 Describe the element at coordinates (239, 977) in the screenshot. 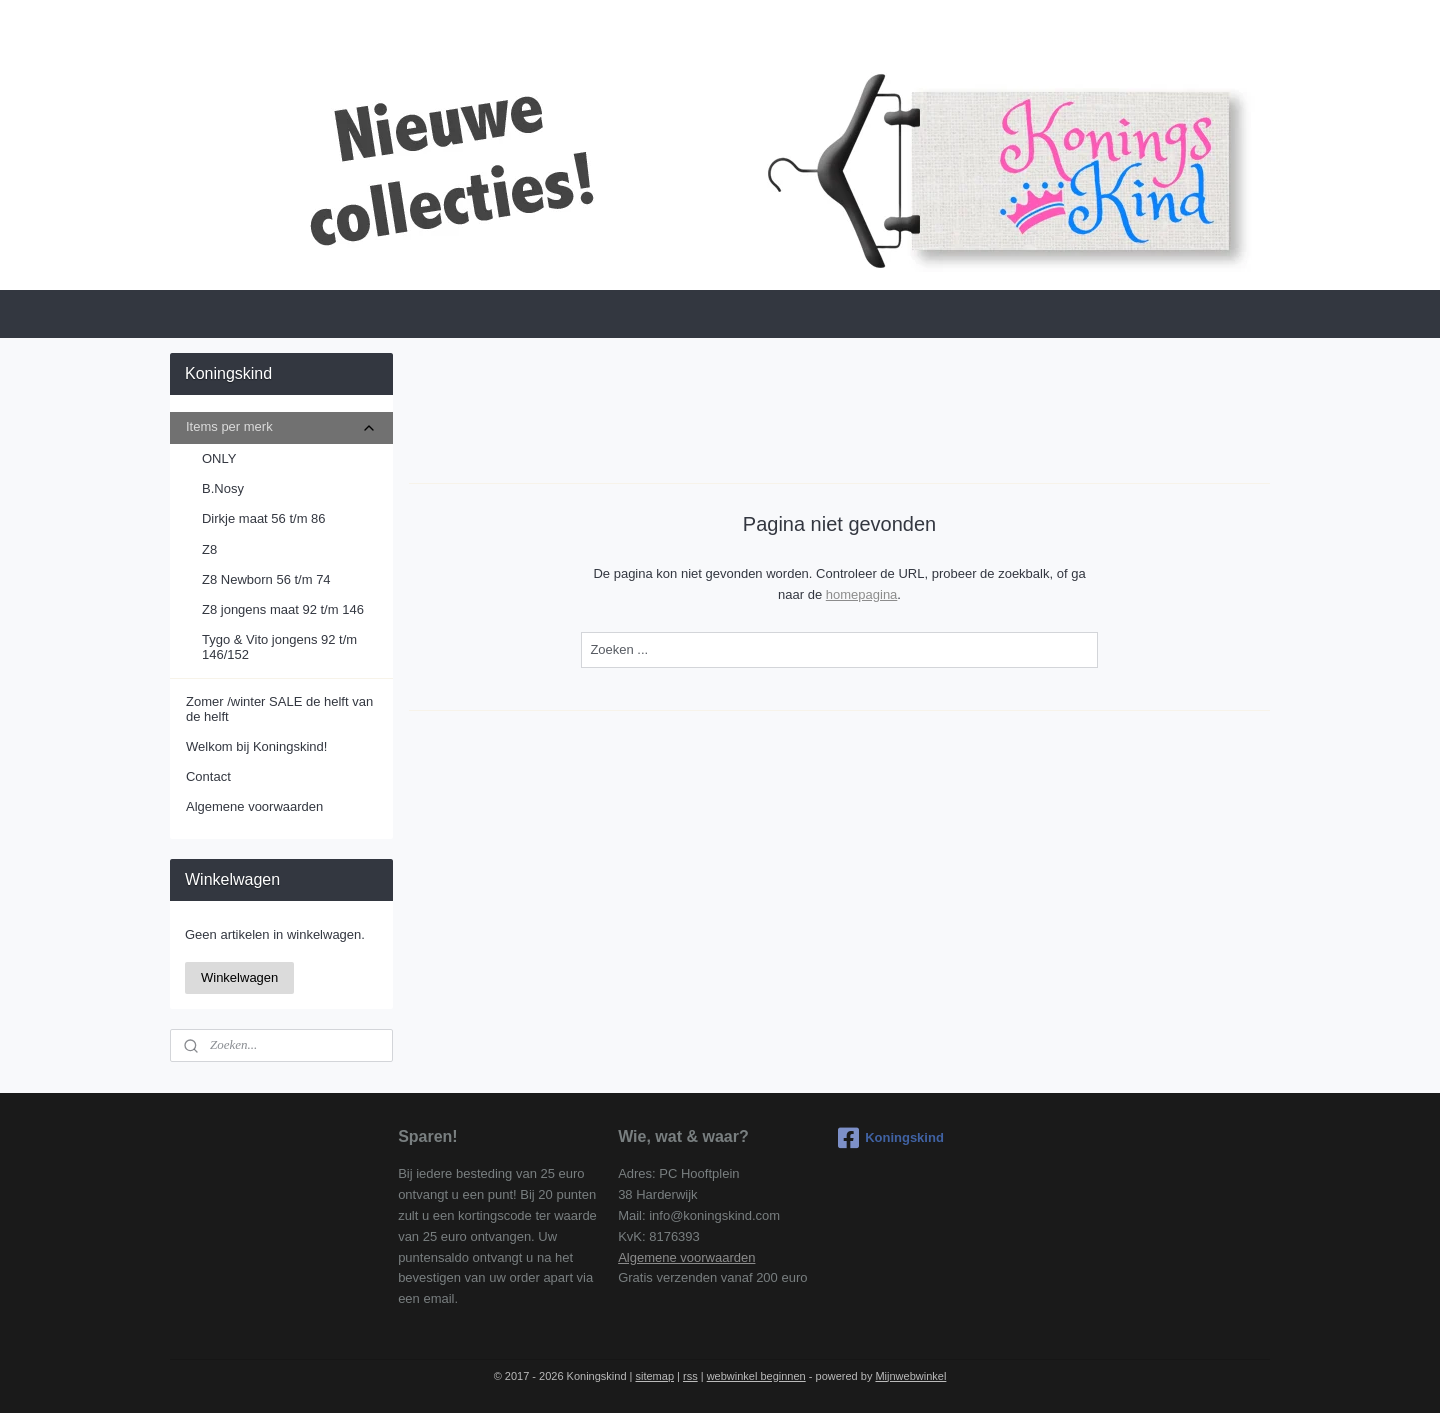

I see `Winkelwagen` at that location.